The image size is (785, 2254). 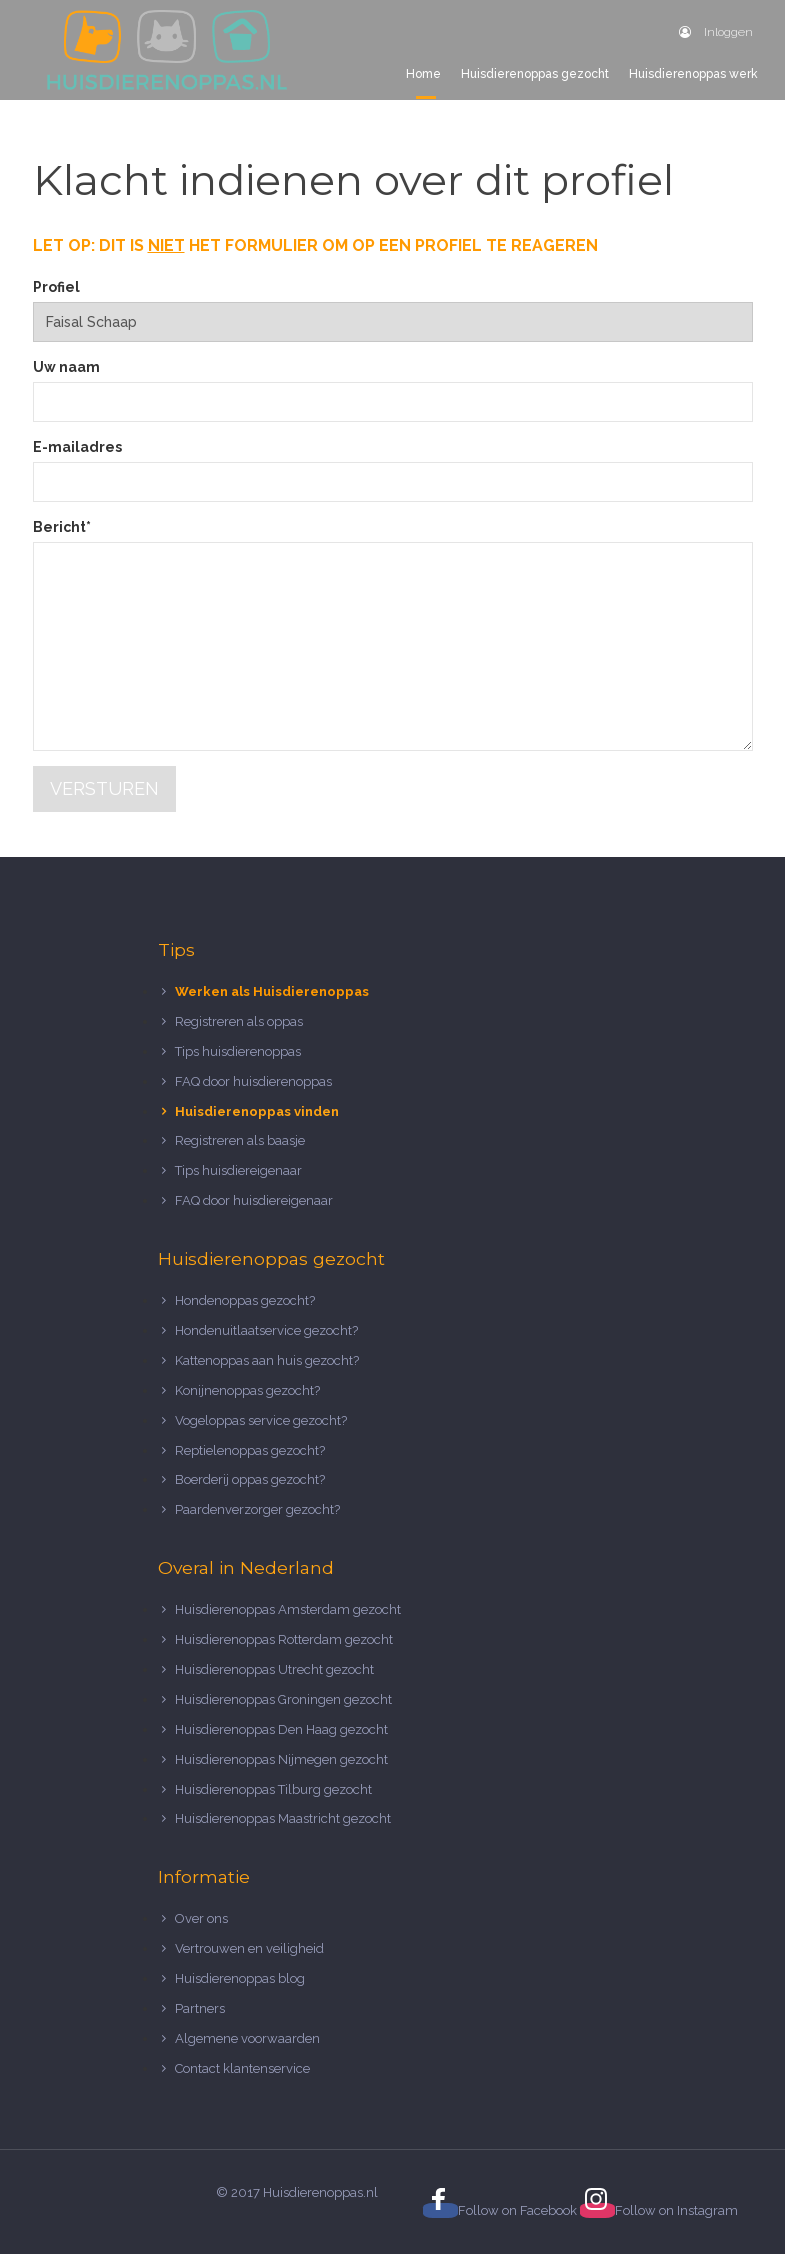 I want to click on Algemene voorwaarden, so click(x=247, y=2038).